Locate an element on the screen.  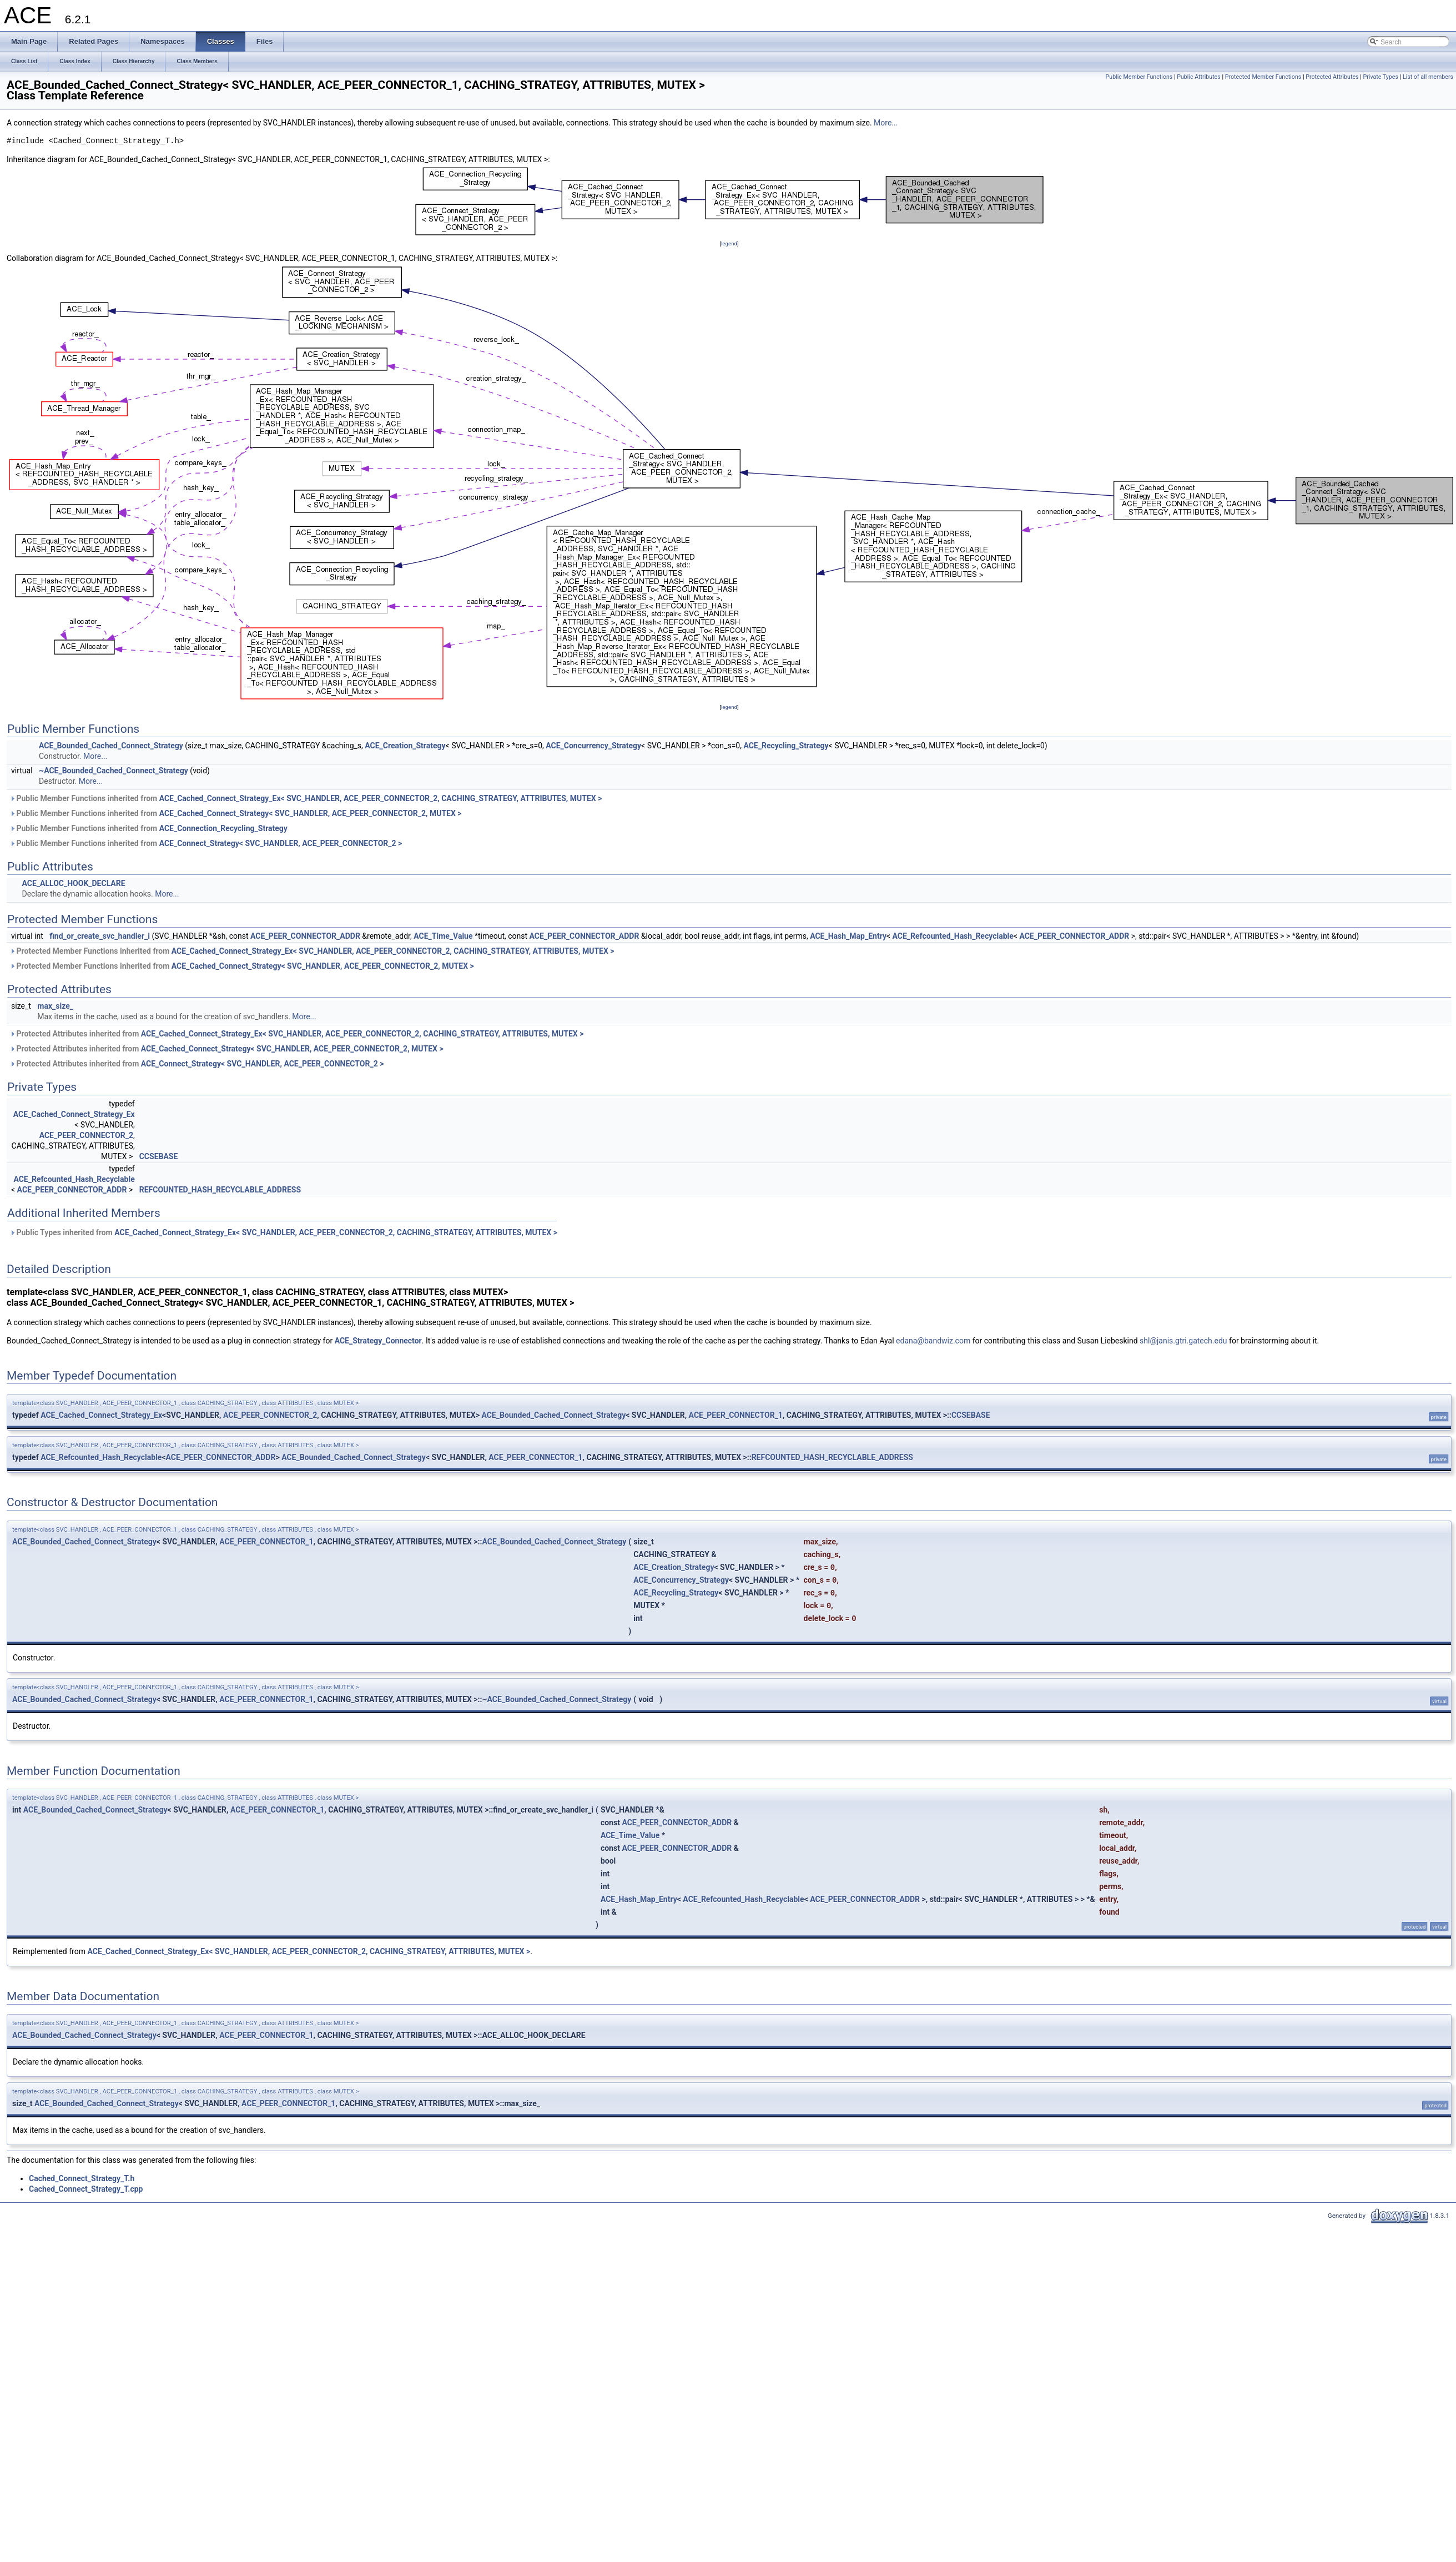
shl@janis.gtri.gatech.edu is located at coordinates (1183, 1340).